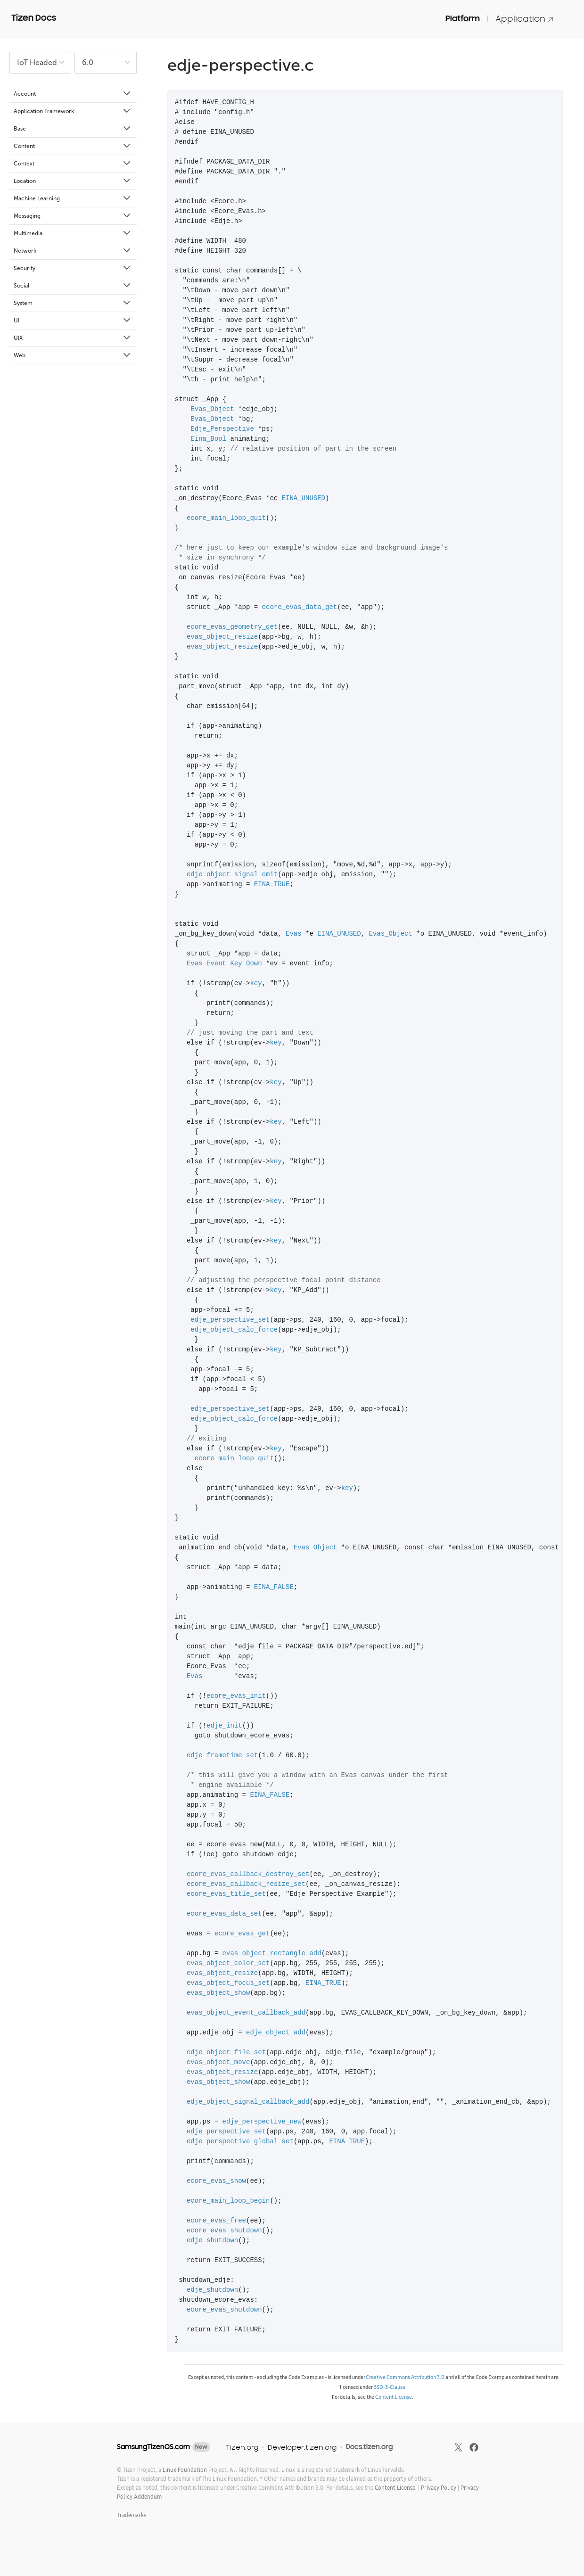 The width and height of the screenshot is (584, 2576). What do you see at coordinates (228, 2201) in the screenshot?
I see `ecore_main_loop_begin` at bounding box center [228, 2201].